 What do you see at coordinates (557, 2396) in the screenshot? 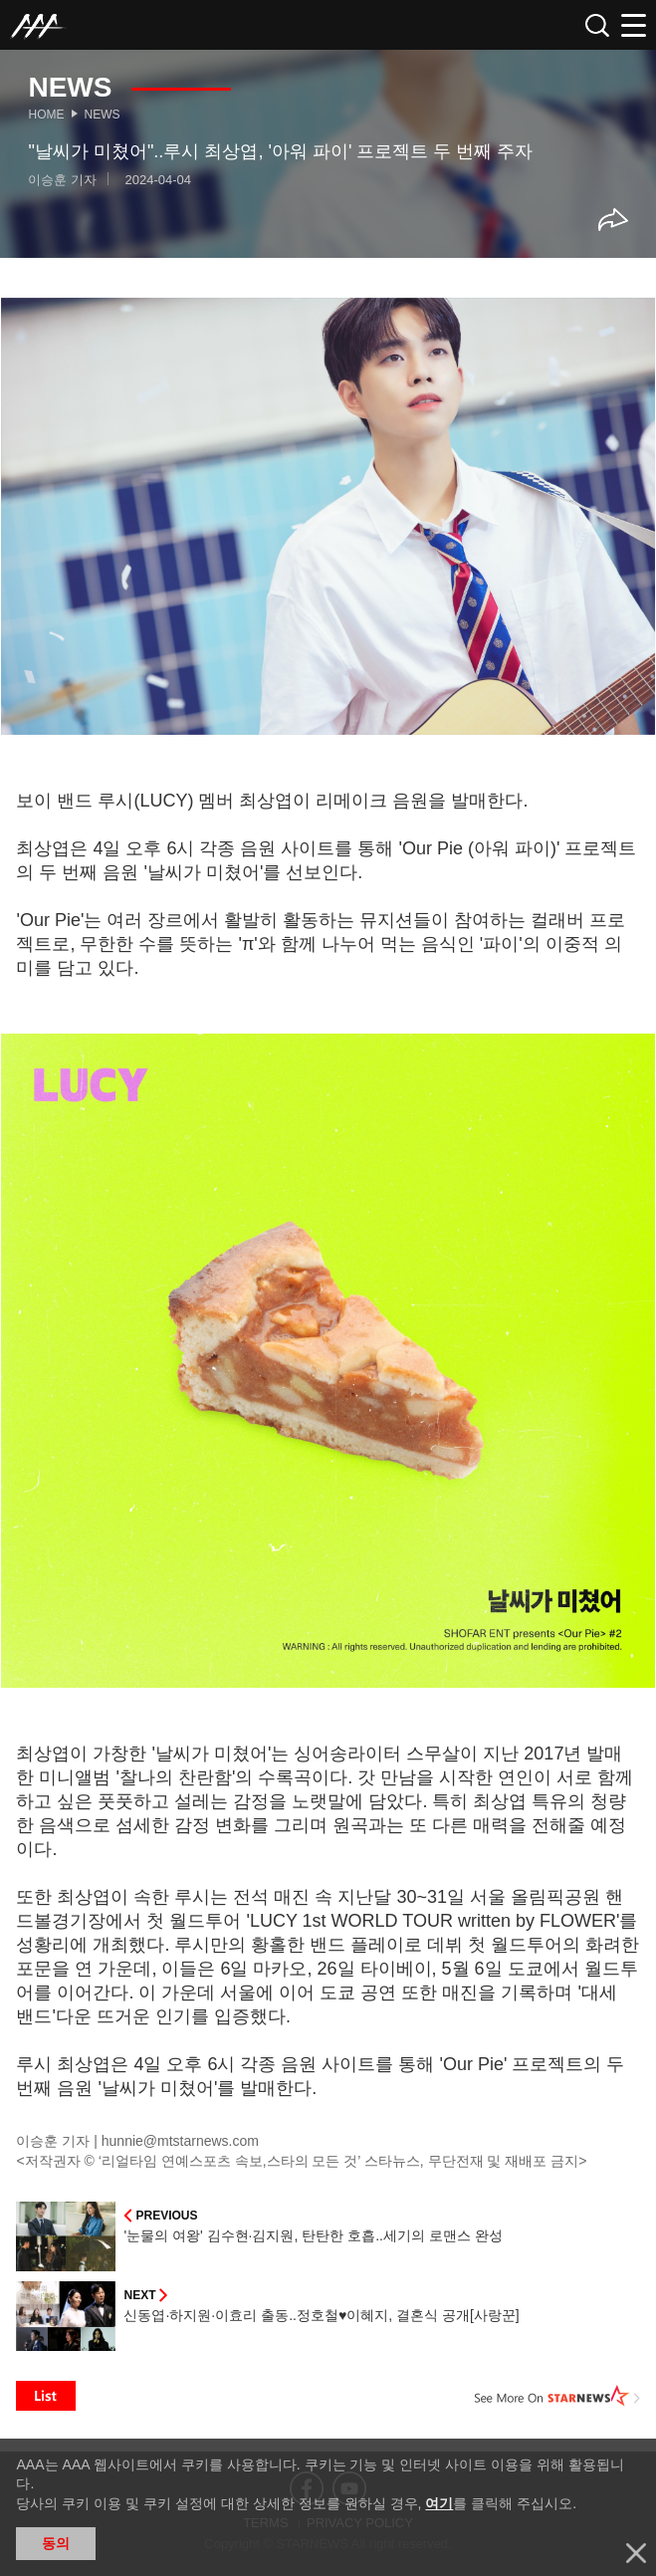
I see `See More on STARNEWS` at bounding box center [557, 2396].